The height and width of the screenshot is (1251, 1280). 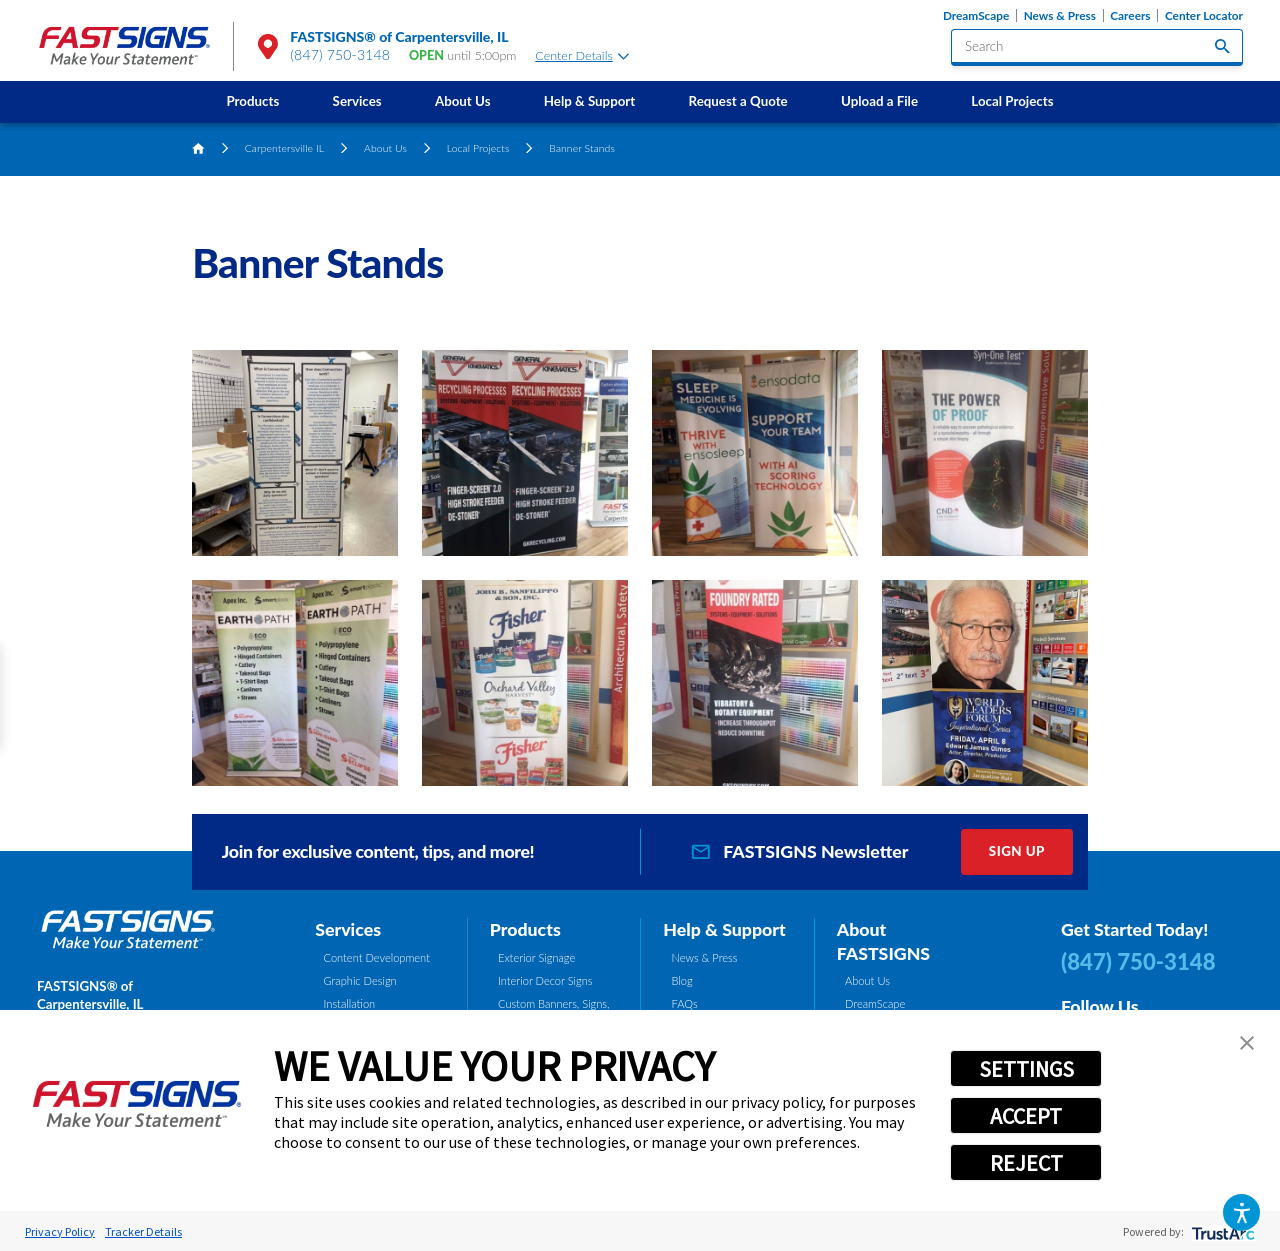 What do you see at coordinates (1221, 1231) in the screenshot?
I see `[trustarc]` at bounding box center [1221, 1231].